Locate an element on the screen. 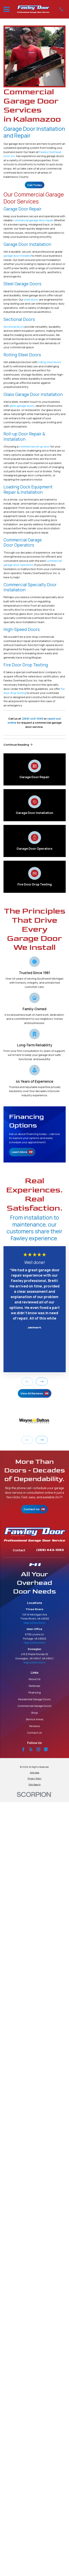  (269) 443-1093 is located at coordinates (50, 1550).